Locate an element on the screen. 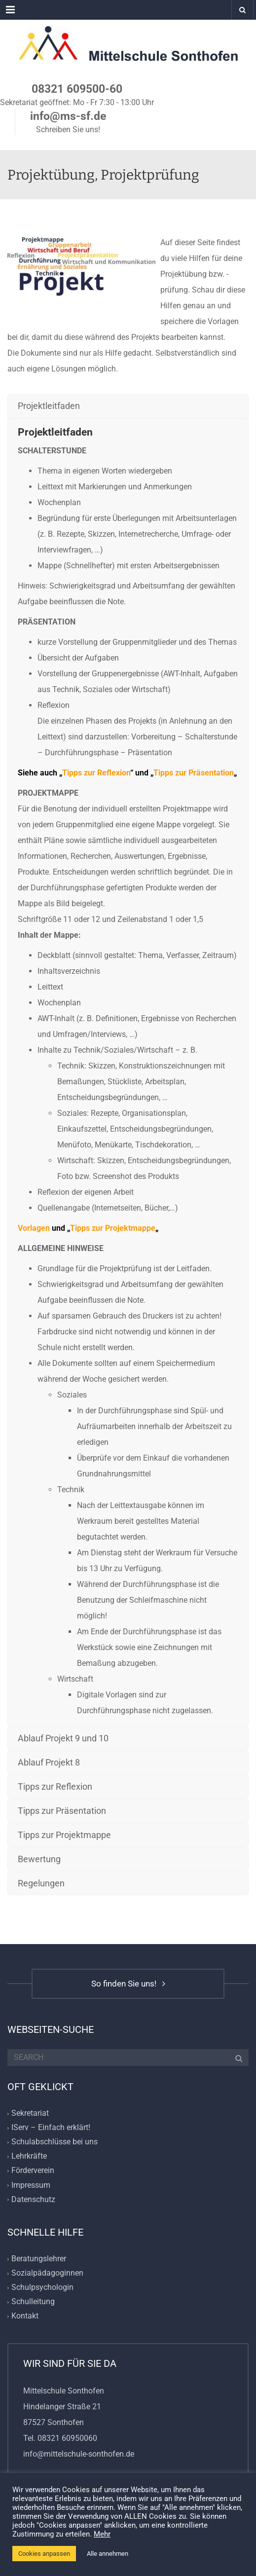 The image size is (256, 2576). Schulleitung is located at coordinates (33, 2302).